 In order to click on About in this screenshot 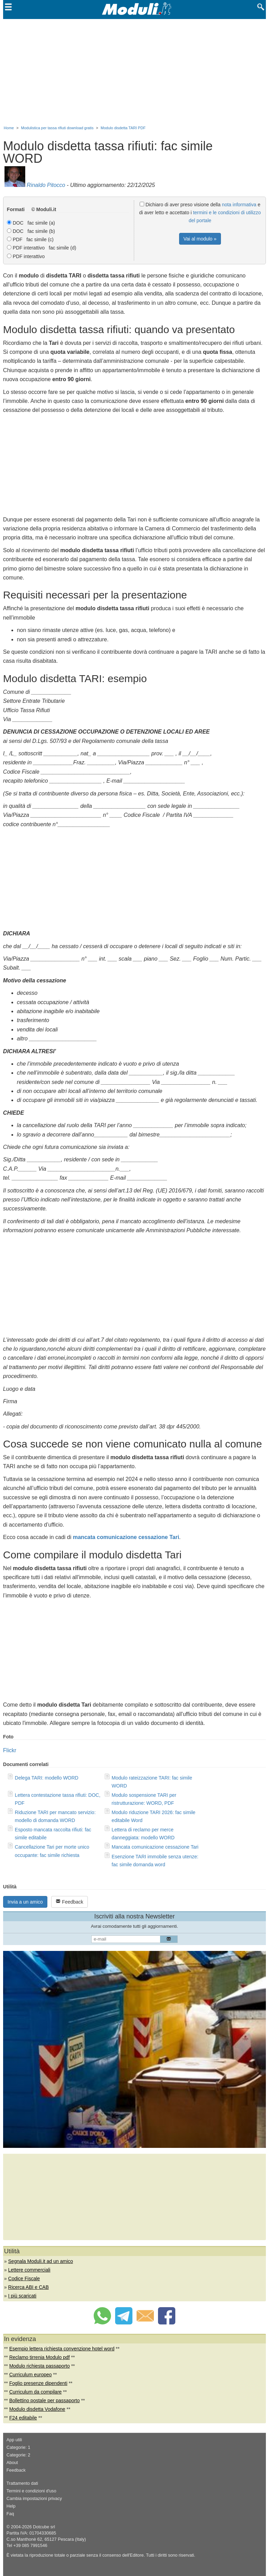, I will do `click(12, 2462)`.